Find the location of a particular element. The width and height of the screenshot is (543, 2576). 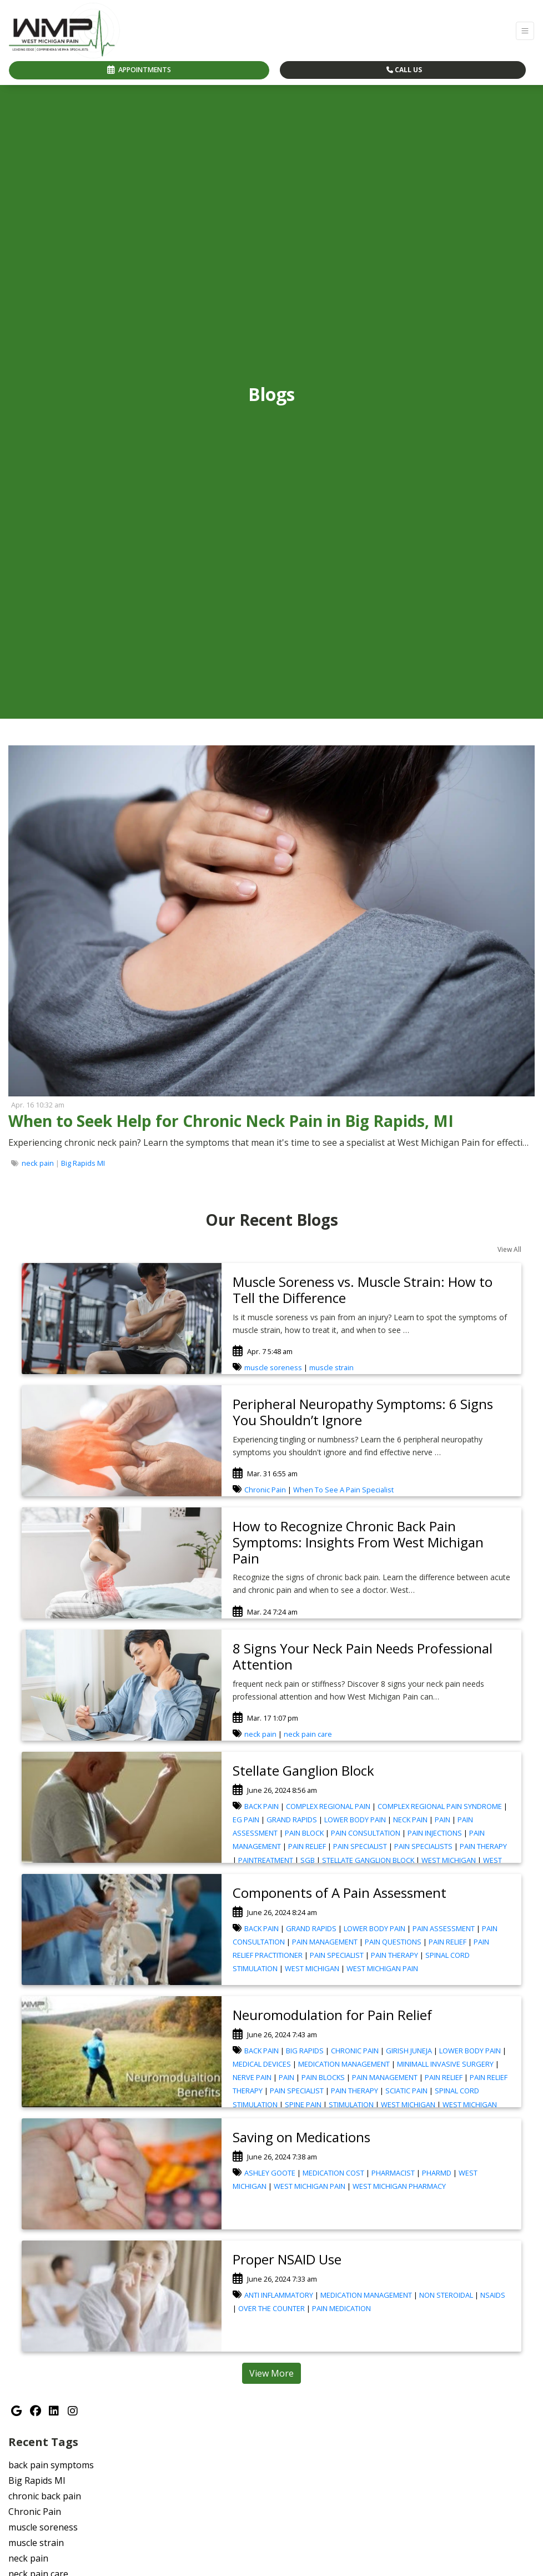

STIMULATION is located at coordinates (351, 2104).